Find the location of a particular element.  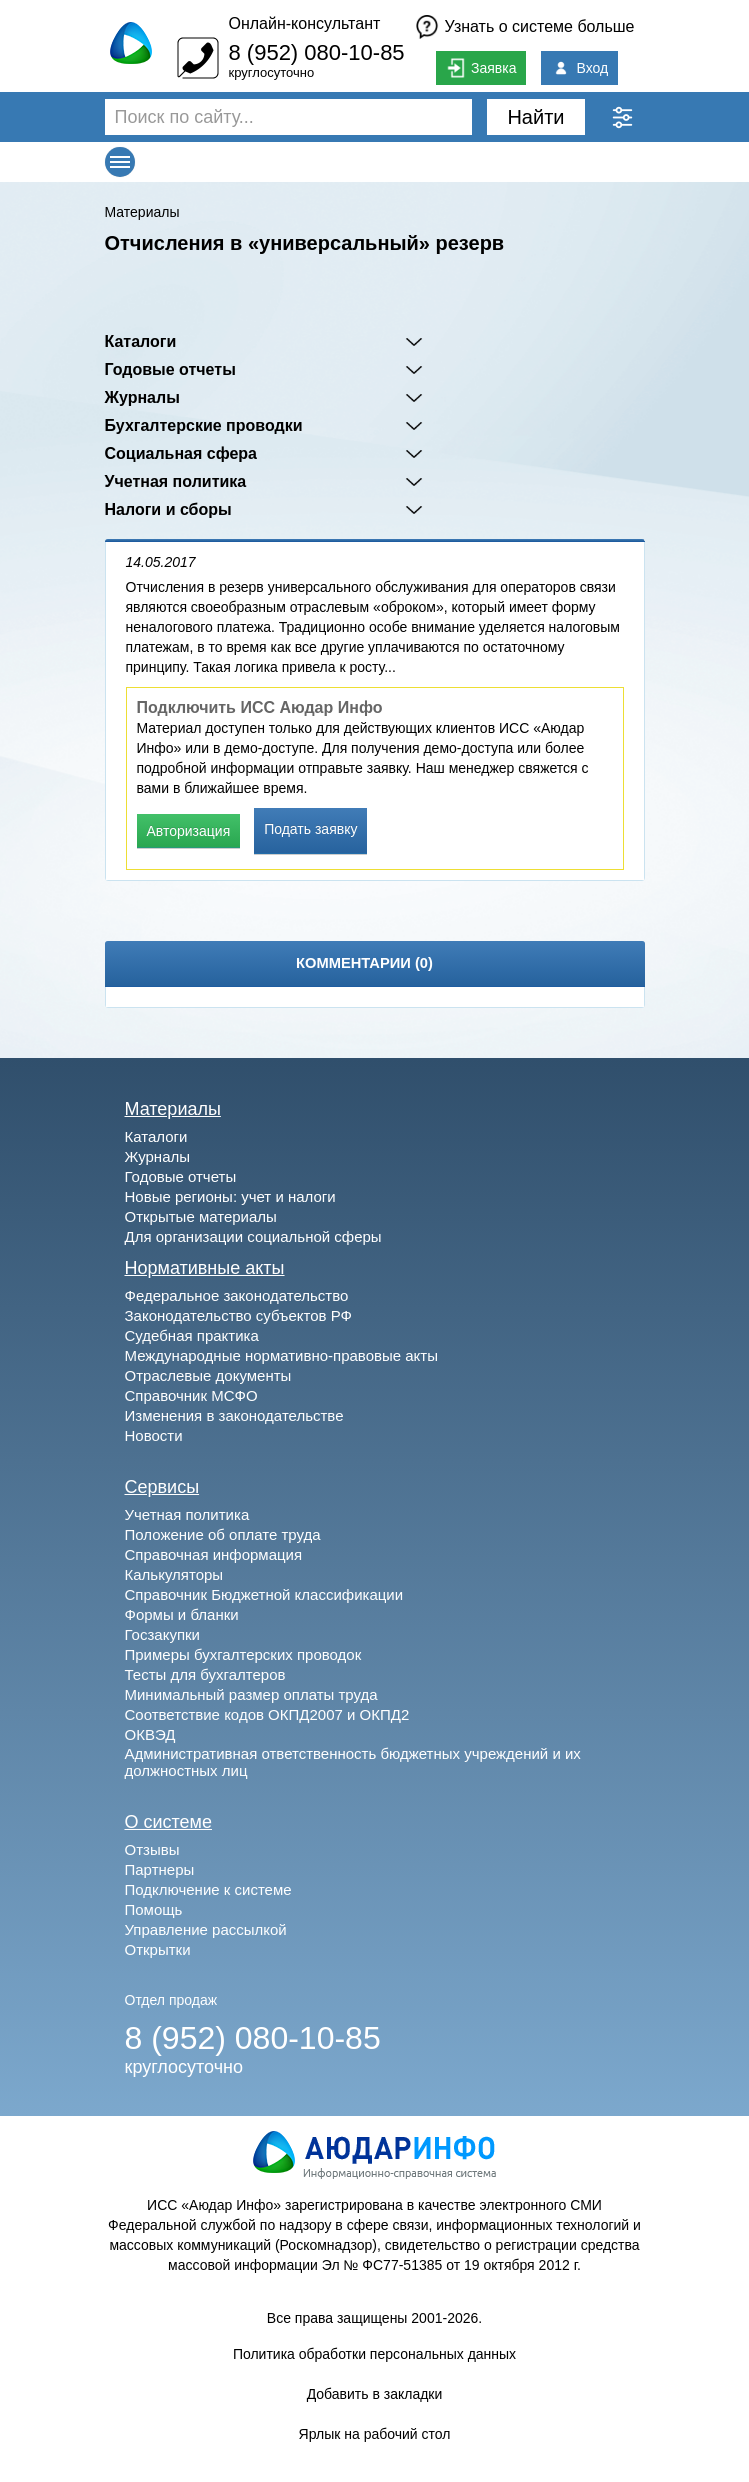

Партнеры is located at coordinates (160, 1869).